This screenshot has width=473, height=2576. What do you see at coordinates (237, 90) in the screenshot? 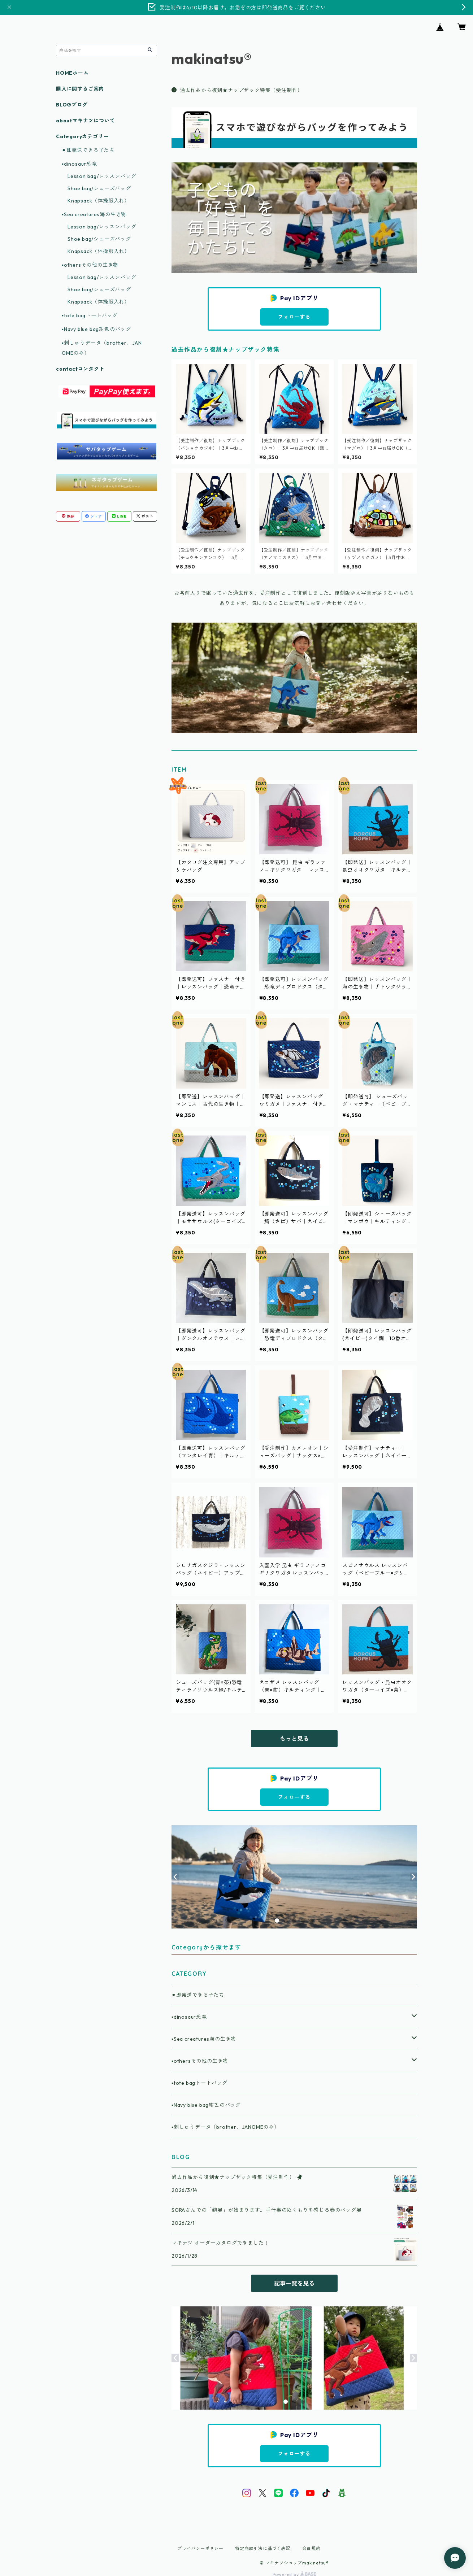
I see `過去作品から復刻★ナップザック特集（受注制作）` at bounding box center [237, 90].